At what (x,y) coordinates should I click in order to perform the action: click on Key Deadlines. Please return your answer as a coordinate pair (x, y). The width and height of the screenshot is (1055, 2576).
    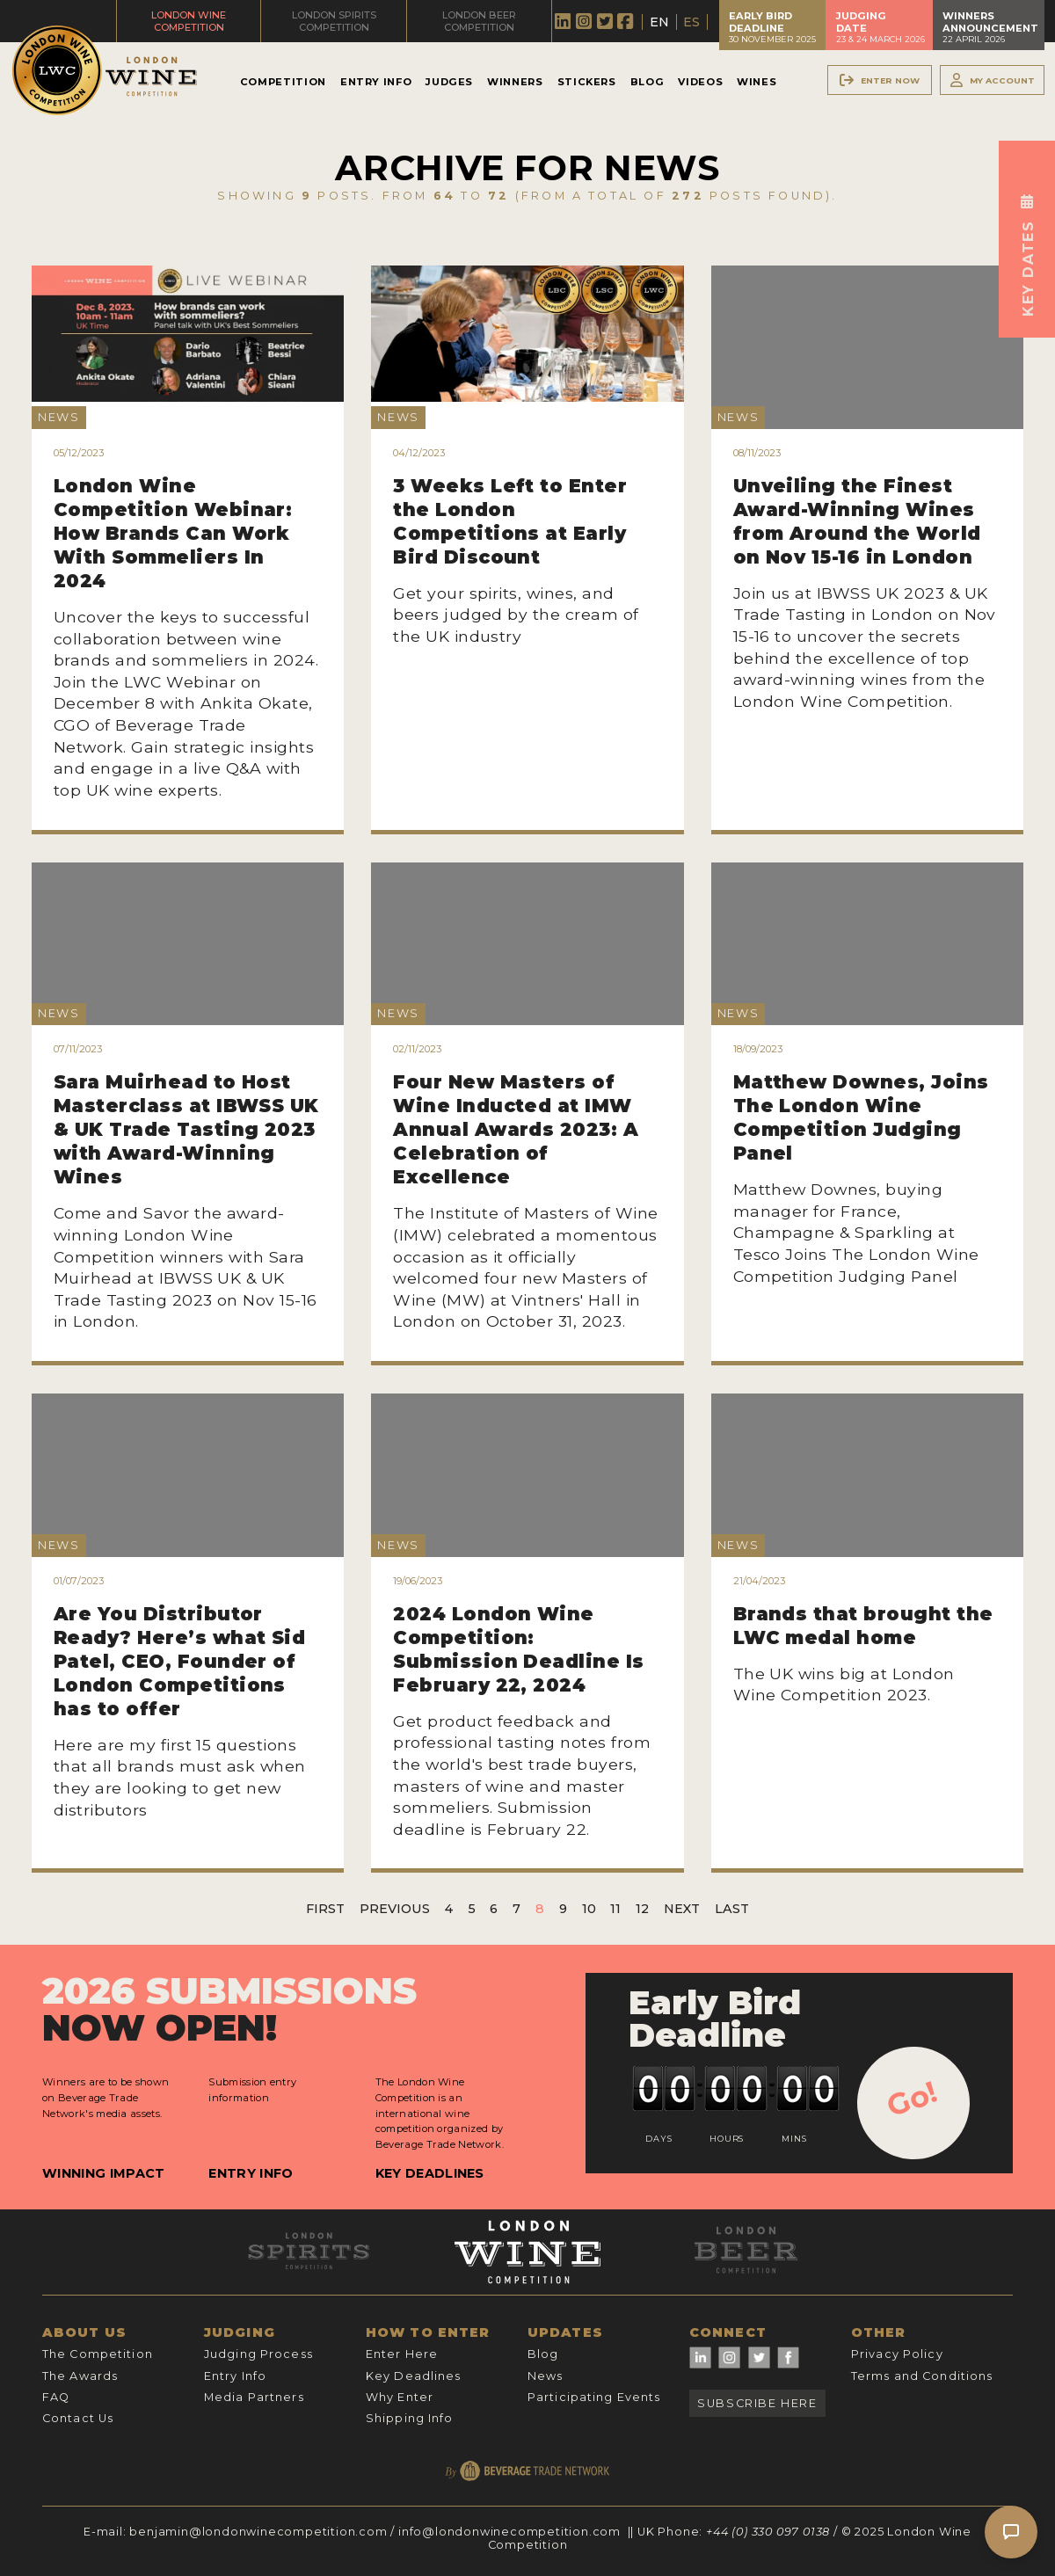
    Looking at the image, I should click on (429, 2173).